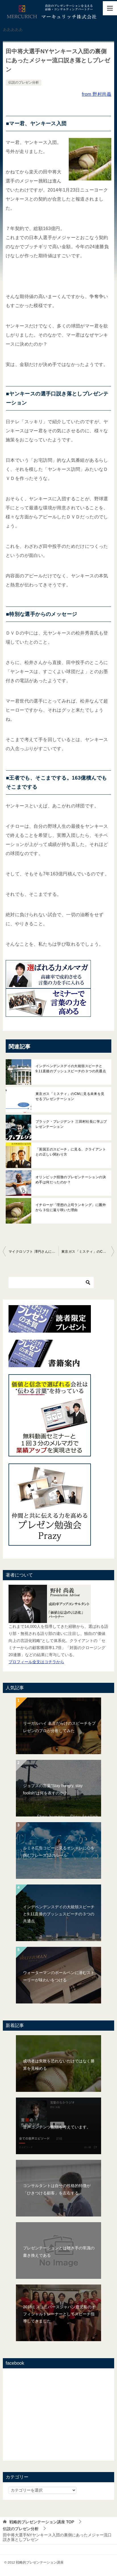 The height and width of the screenshot is (2576, 117). Describe the element at coordinates (59, 1976) in the screenshot. I see `ウォーターマンのボールペンに潜むストーリーが味わいをつける` at that location.